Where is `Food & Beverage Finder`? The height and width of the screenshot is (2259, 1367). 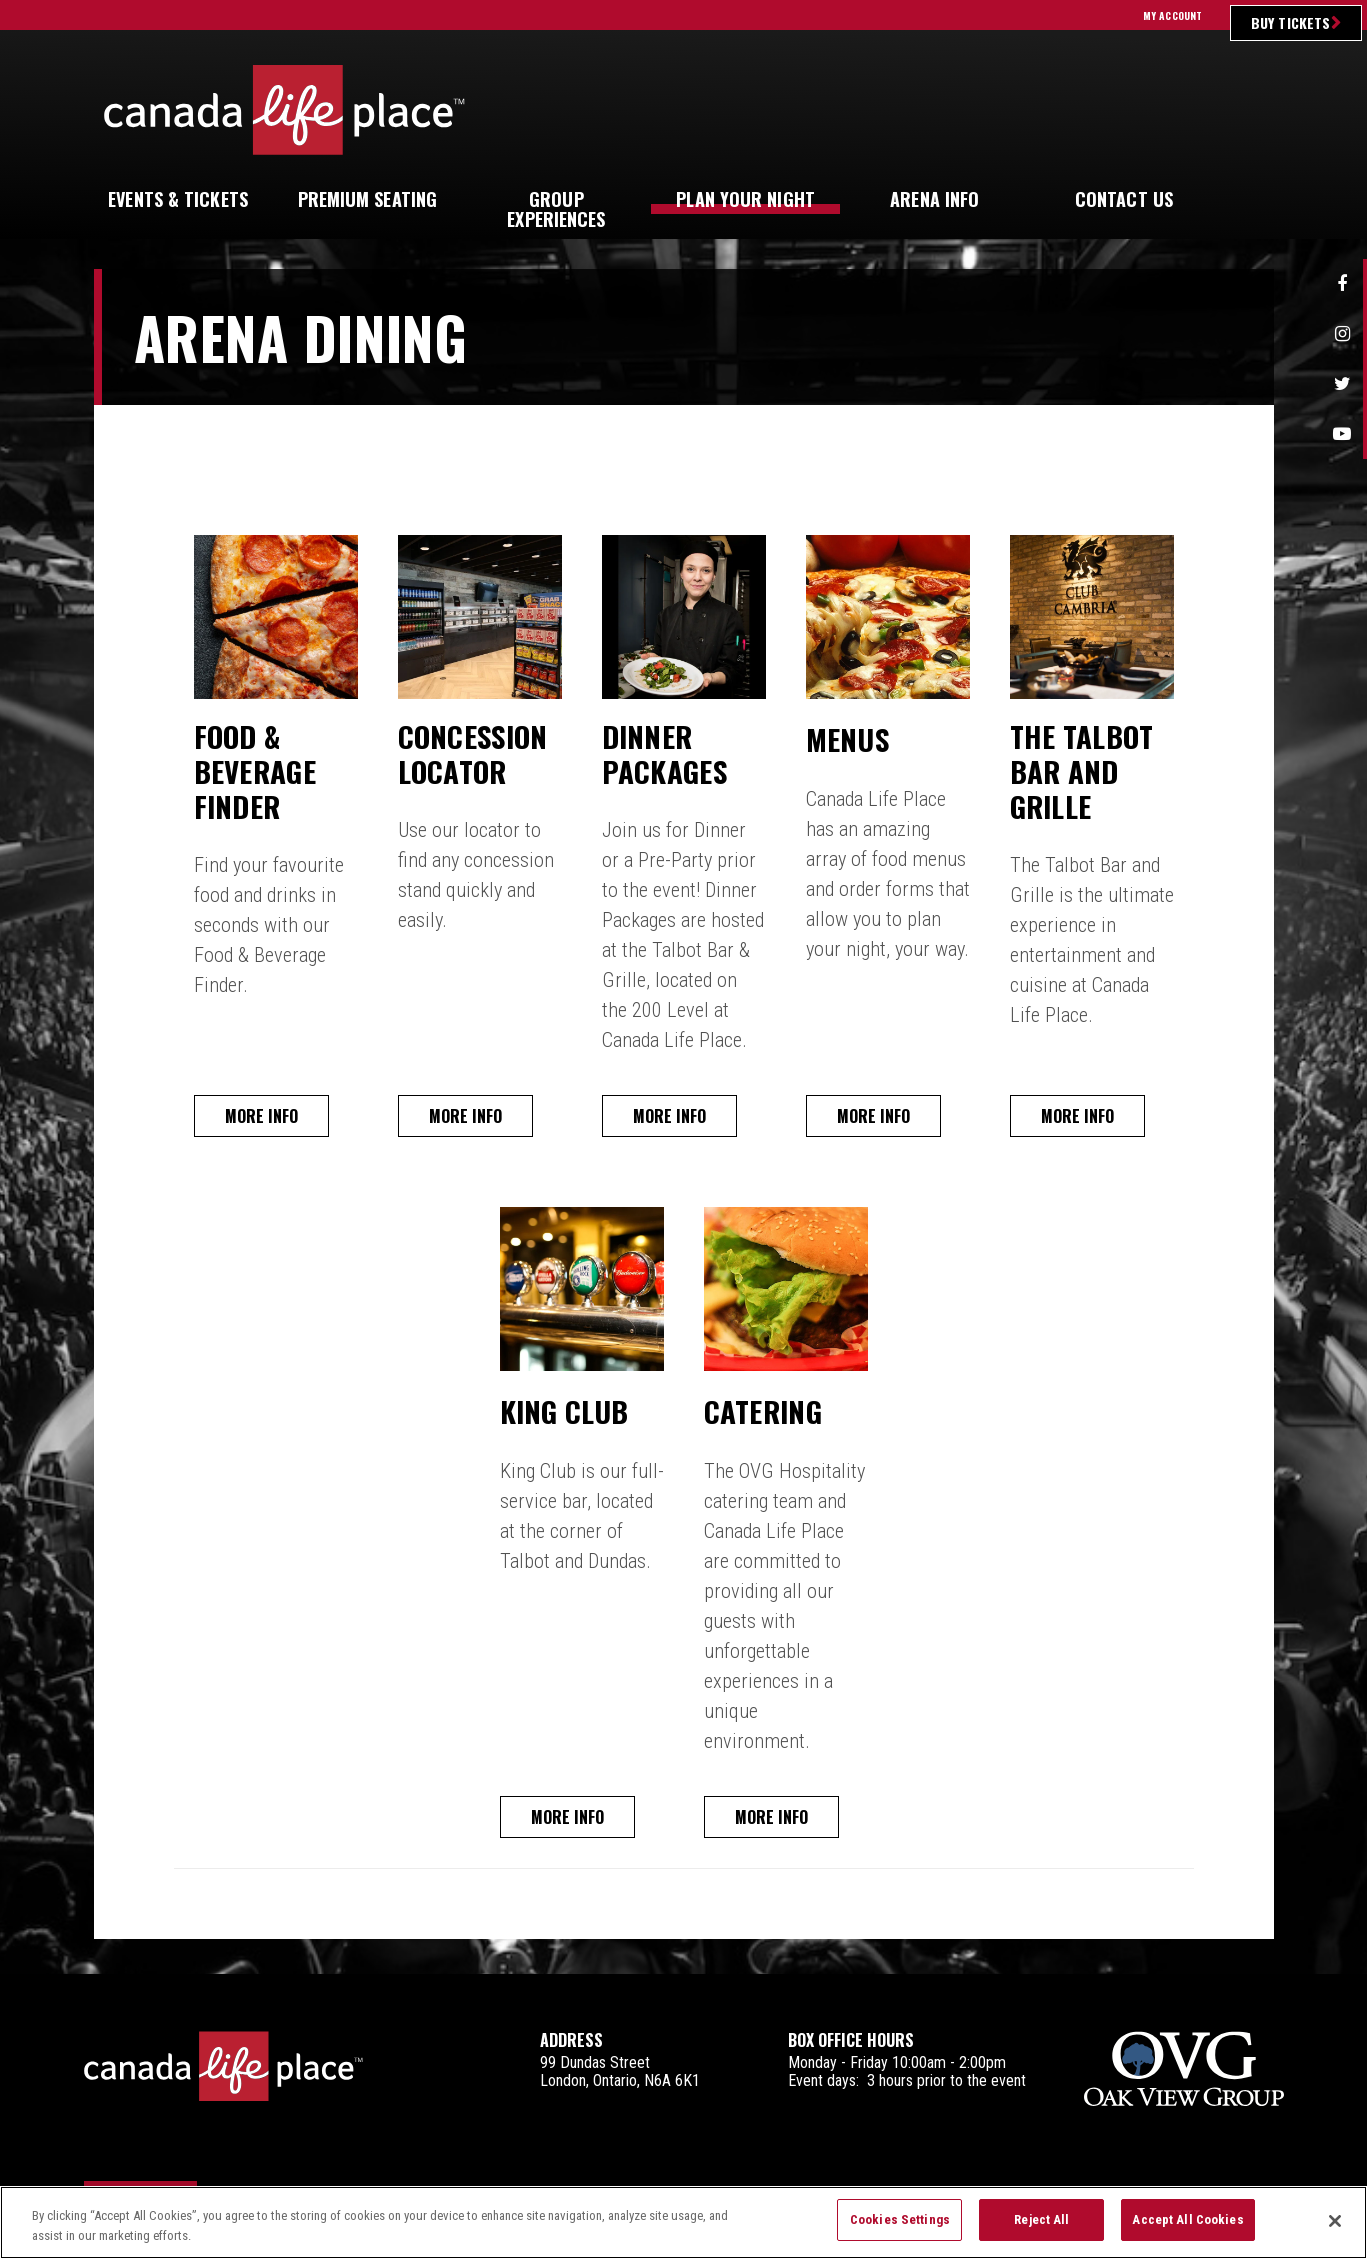 Food & Beverage Finder is located at coordinates (263, 776).